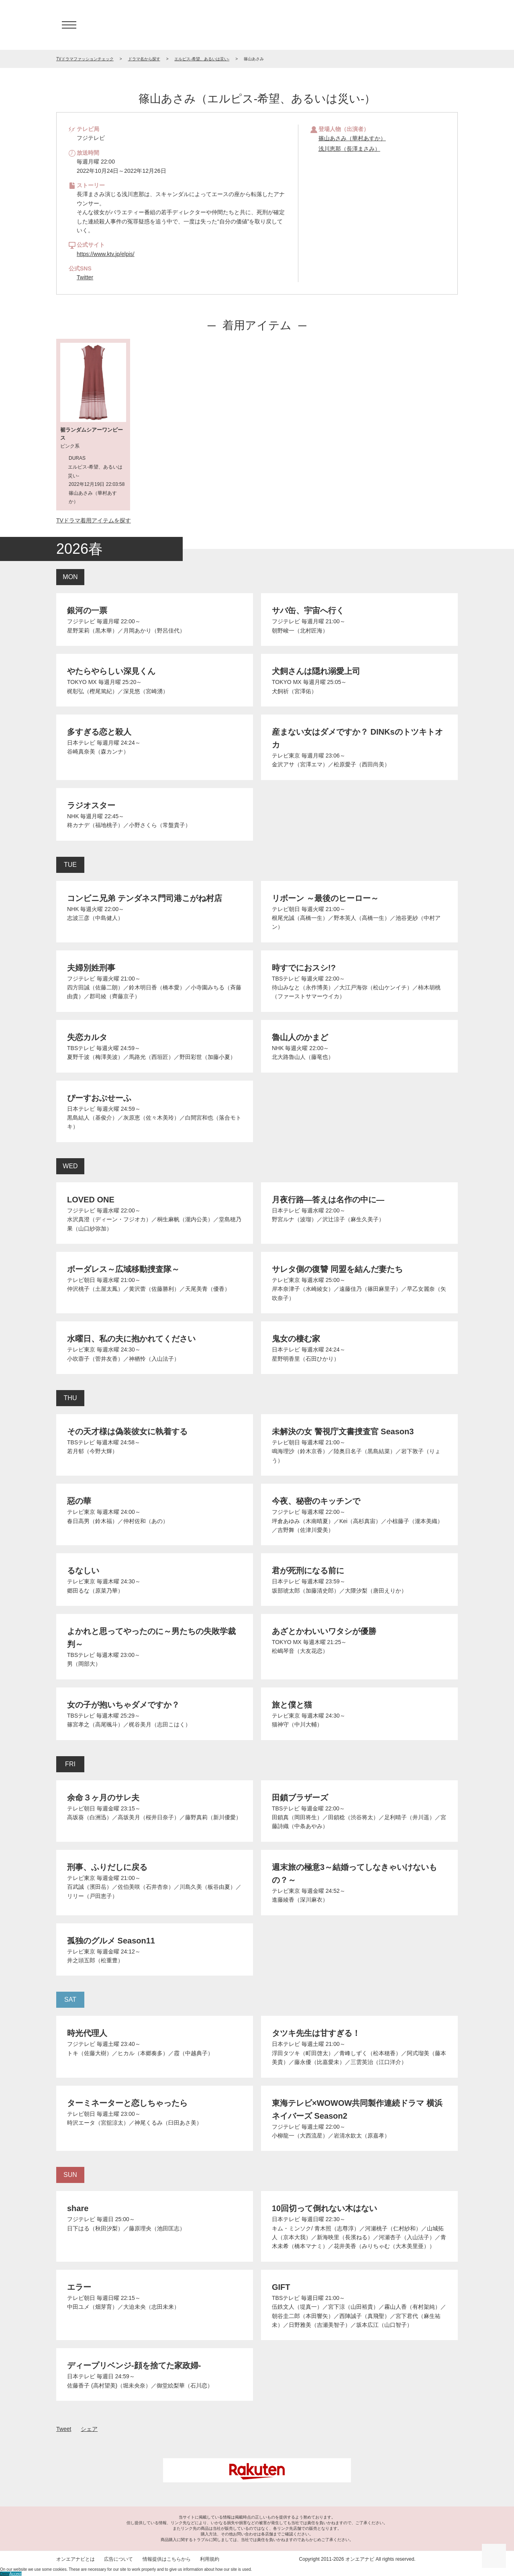 This screenshot has width=514, height=2576. What do you see at coordinates (123, 1269) in the screenshot?
I see `ボーダレス～広域移動捜査隊～` at bounding box center [123, 1269].